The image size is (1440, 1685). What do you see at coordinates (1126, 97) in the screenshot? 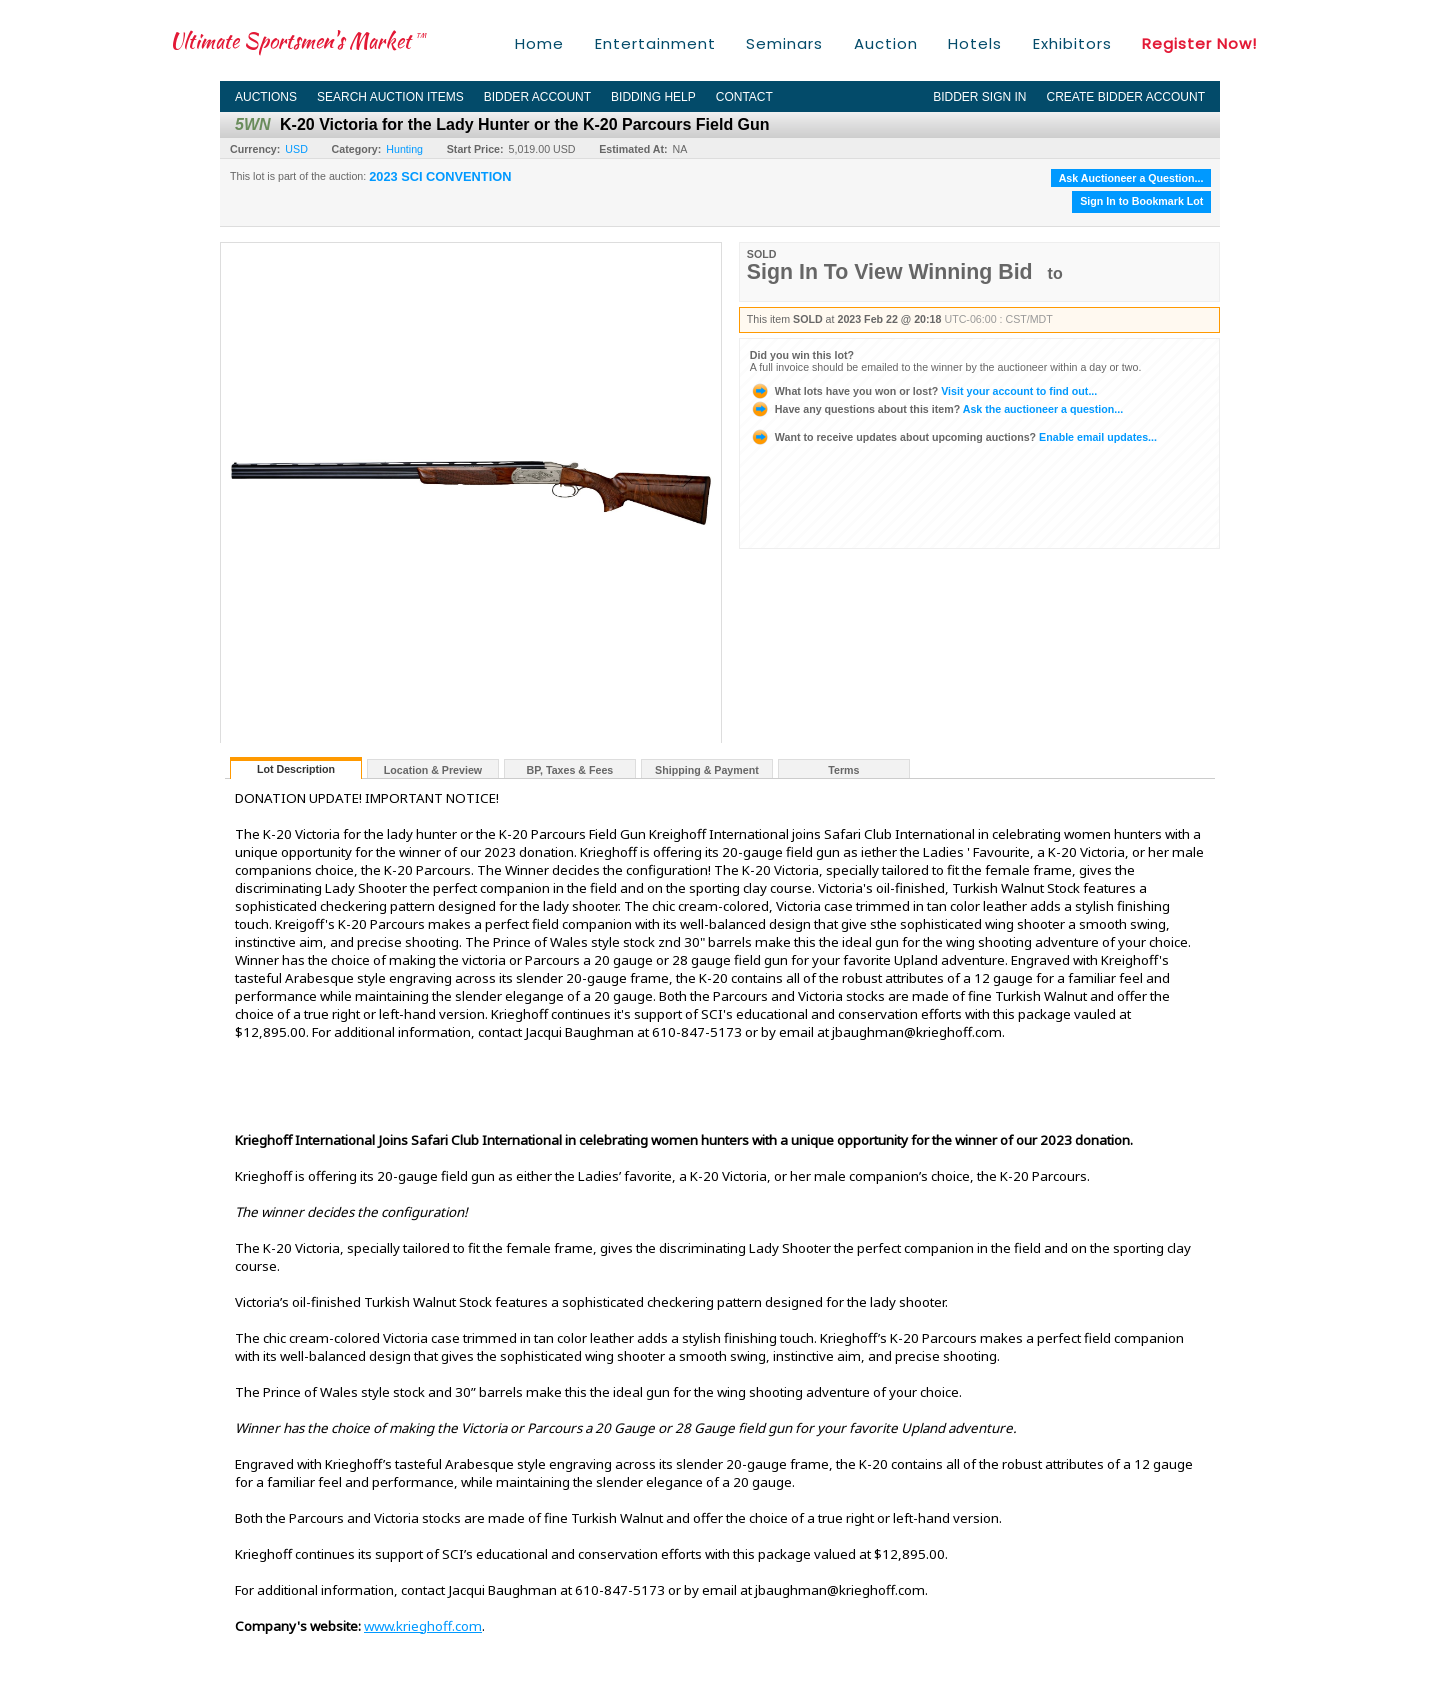
I see `Create Bidder Account` at bounding box center [1126, 97].